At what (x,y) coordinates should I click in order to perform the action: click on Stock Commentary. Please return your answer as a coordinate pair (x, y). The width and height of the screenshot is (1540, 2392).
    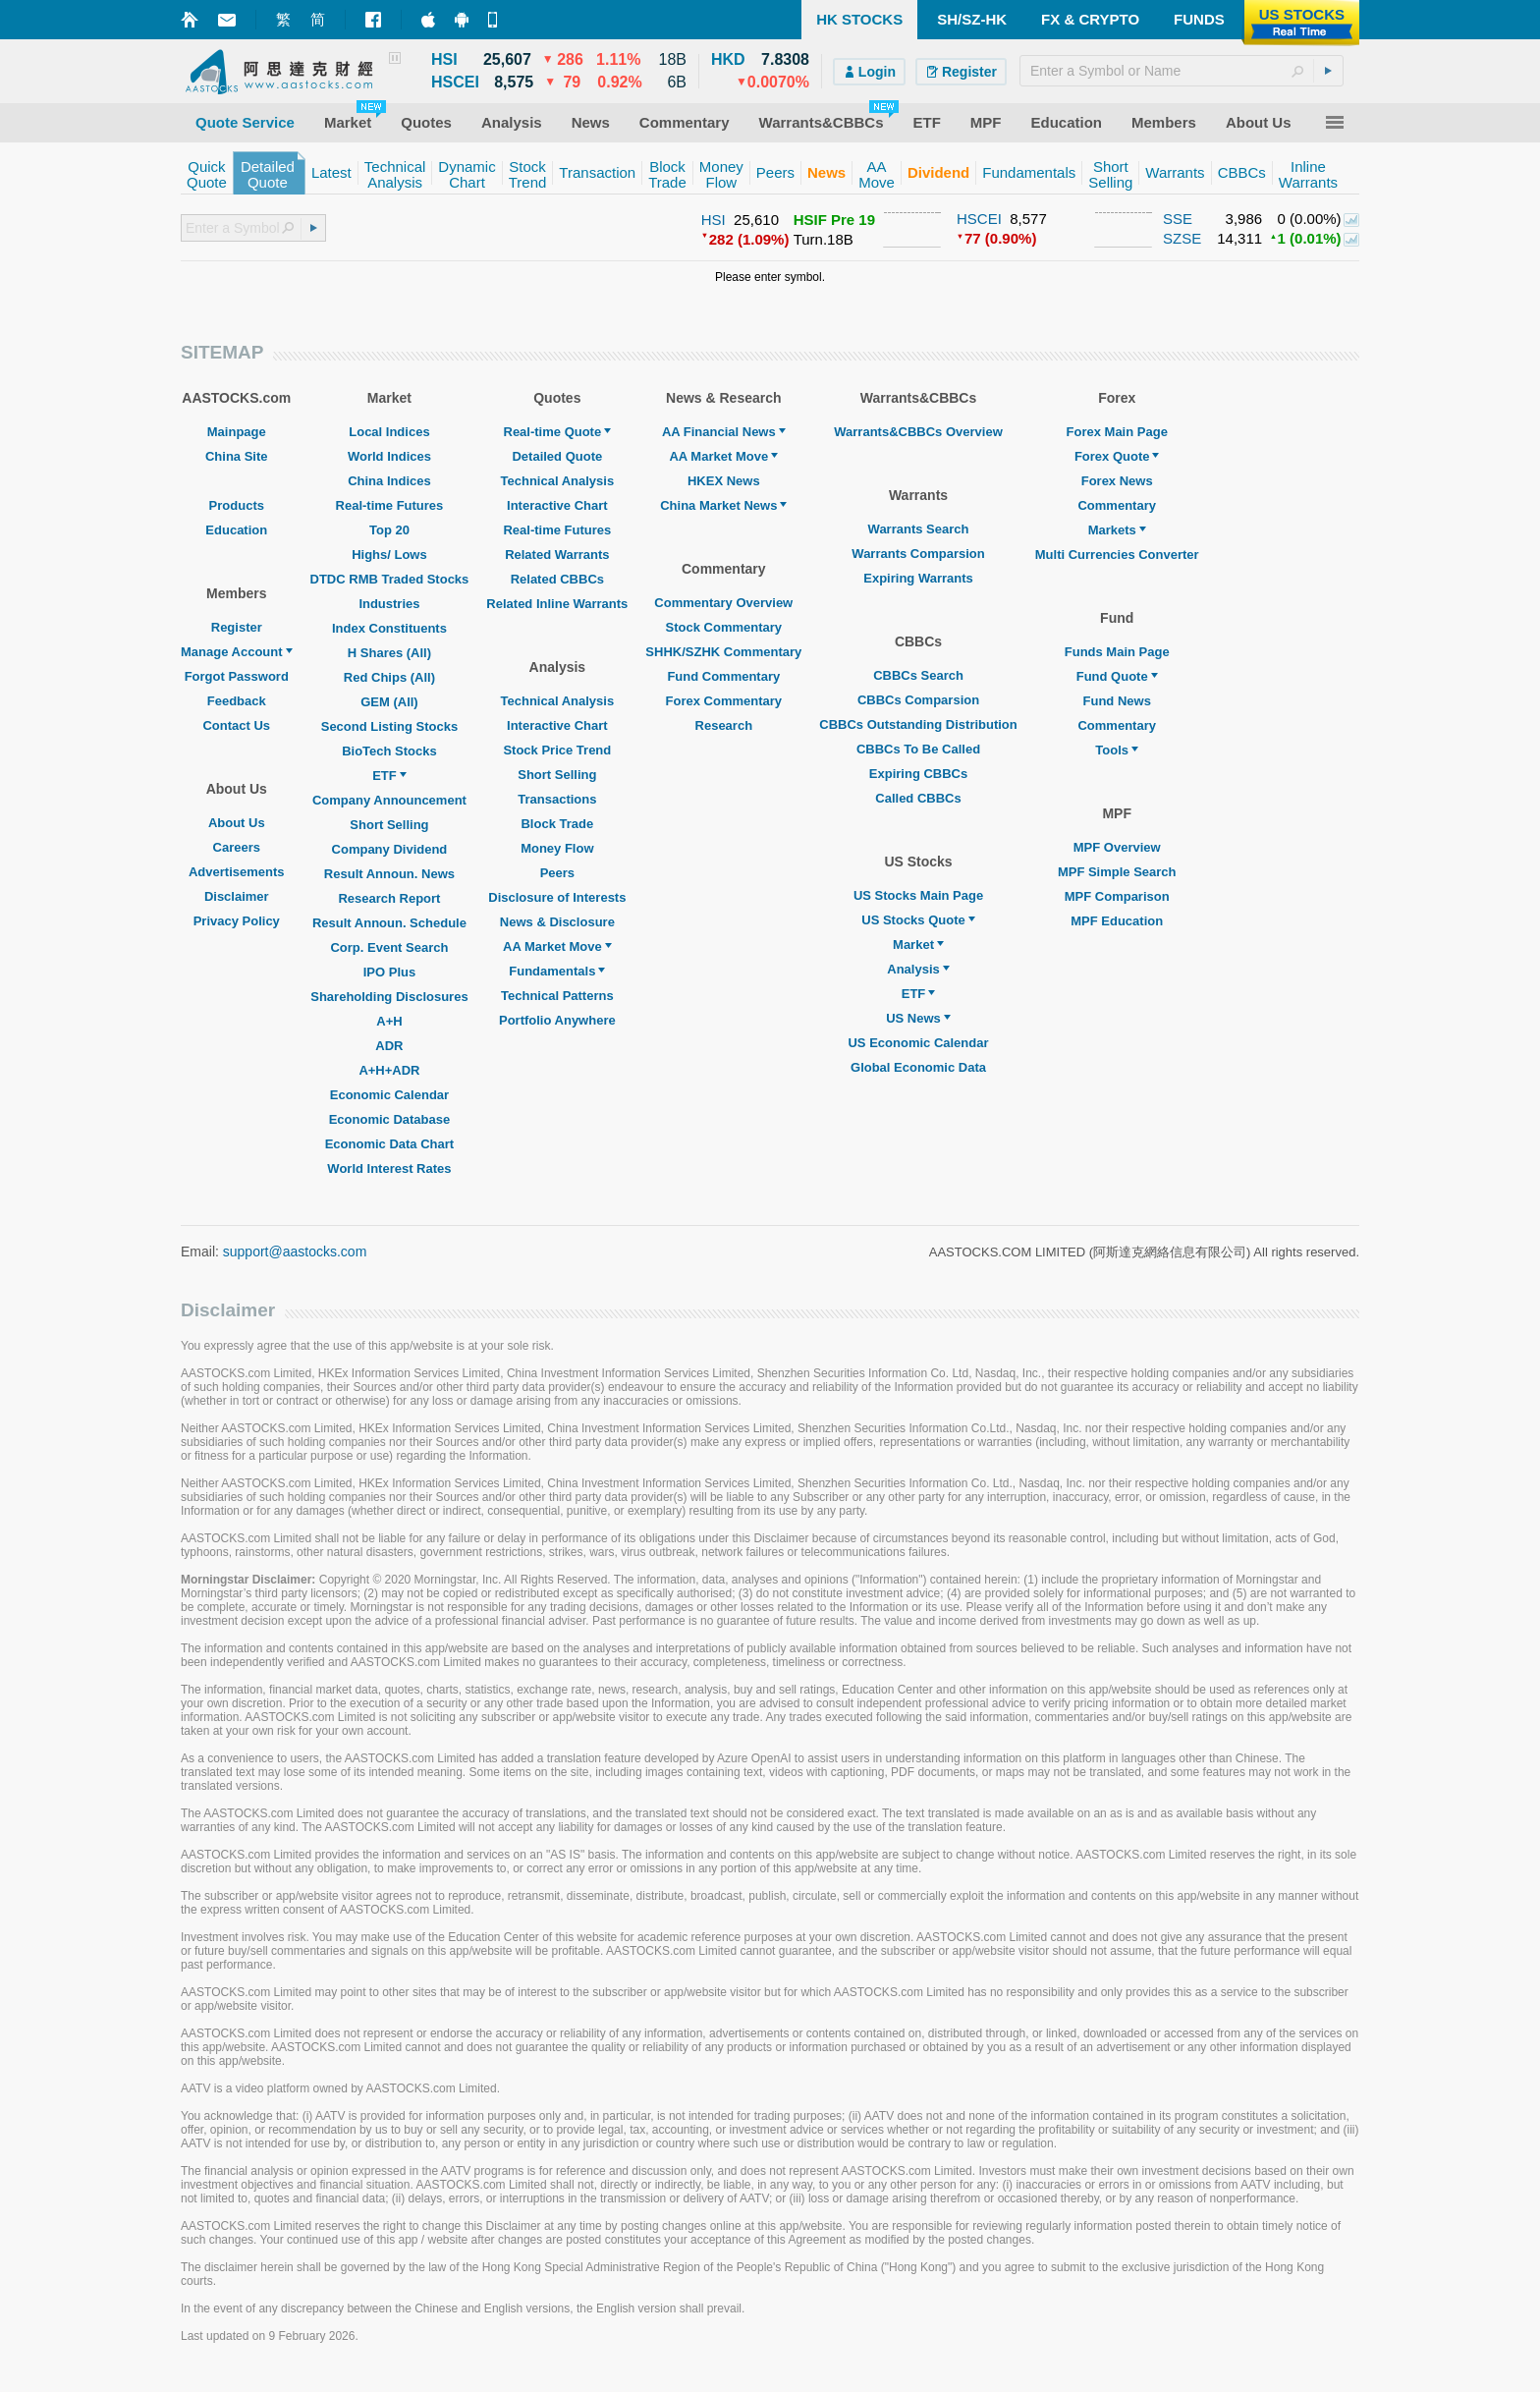
    Looking at the image, I should click on (724, 627).